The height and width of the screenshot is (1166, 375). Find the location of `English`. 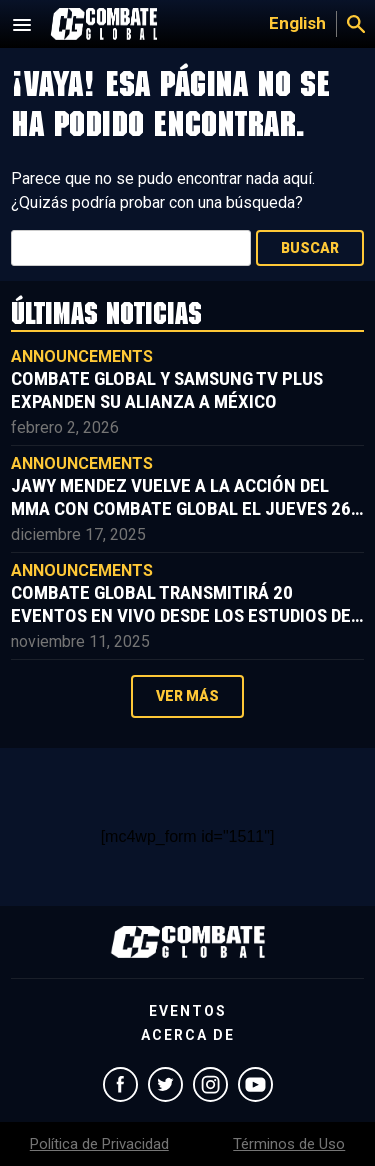

English is located at coordinates (297, 23).